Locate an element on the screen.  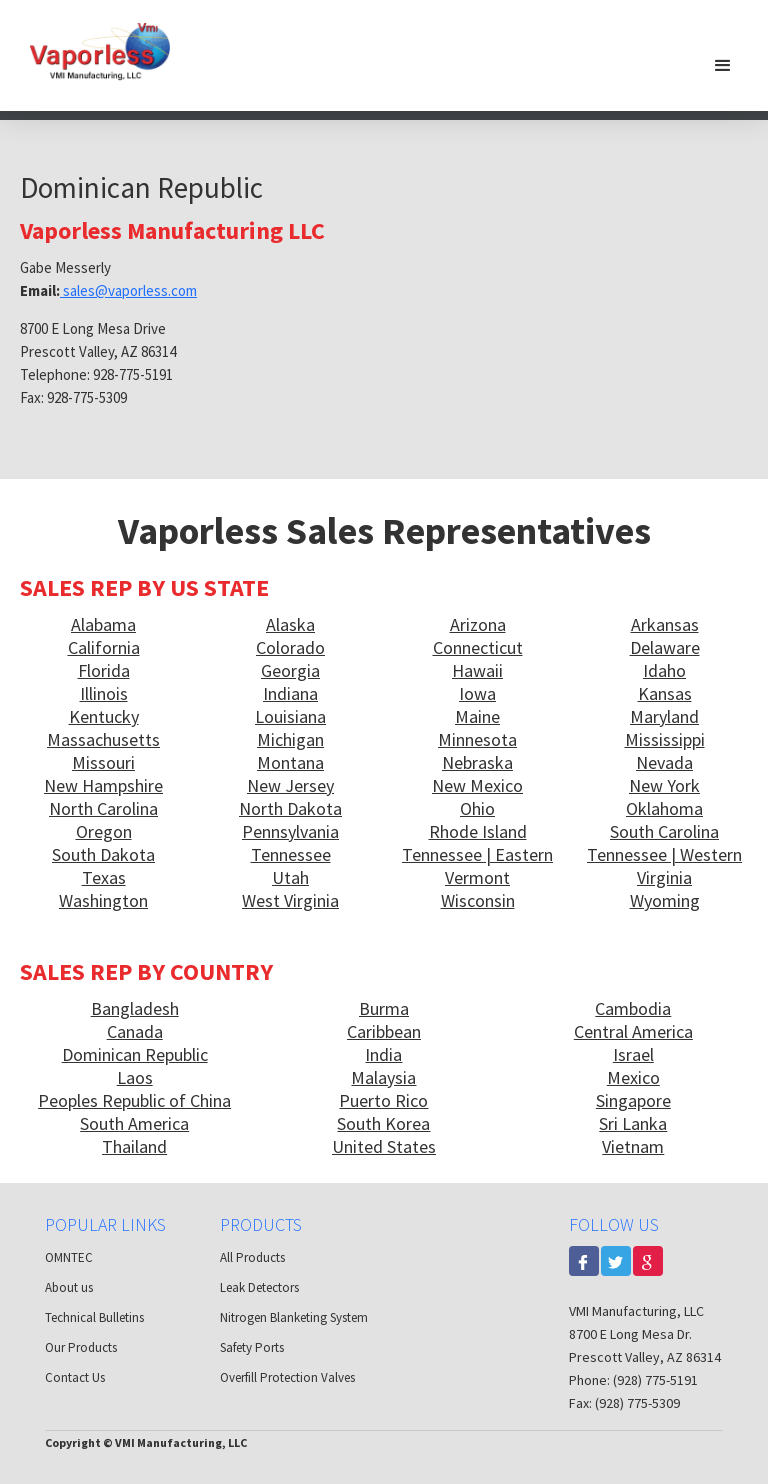
Washington is located at coordinates (103, 900).